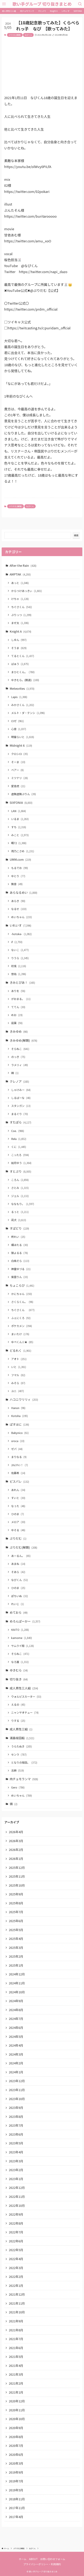 The image size is (84, 2576). What do you see at coordinates (16, 2472) in the screenshot?
I see `2019年9月` at bounding box center [16, 2472].